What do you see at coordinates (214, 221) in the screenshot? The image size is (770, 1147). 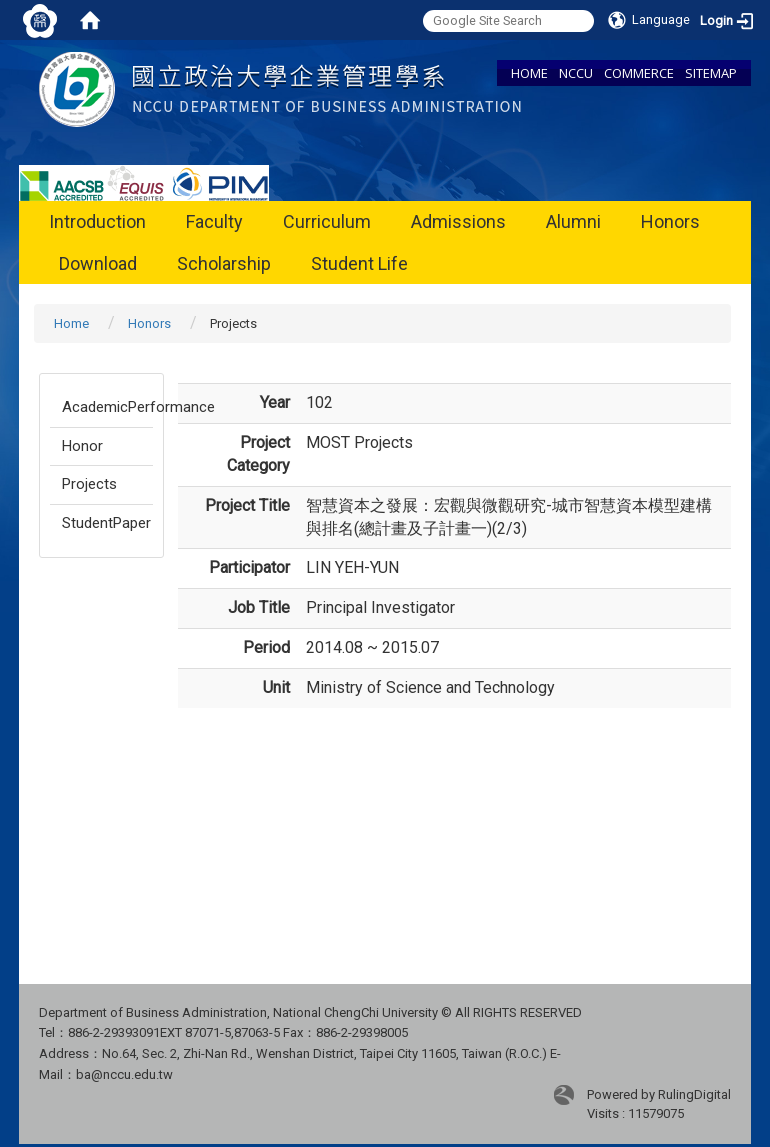 I see `Faculty` at bounding box center [214, 221].